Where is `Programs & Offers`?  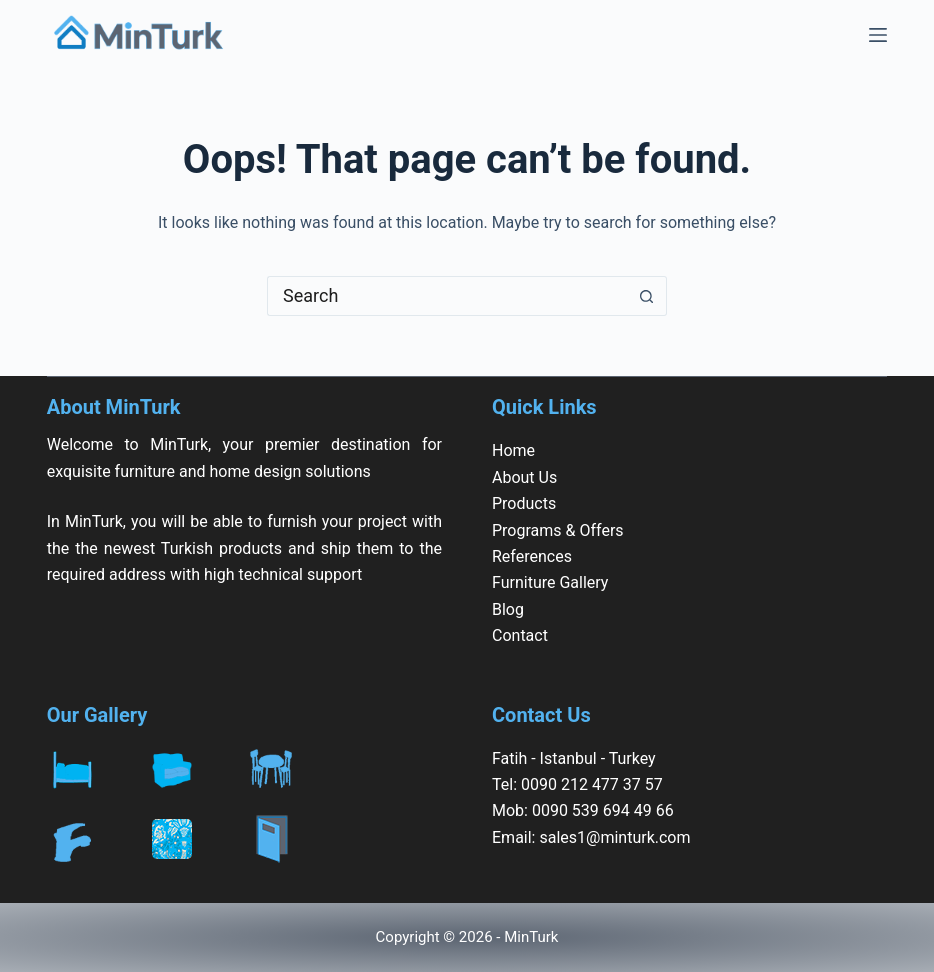 Programs & Offers is located at coordinates (558, 530).